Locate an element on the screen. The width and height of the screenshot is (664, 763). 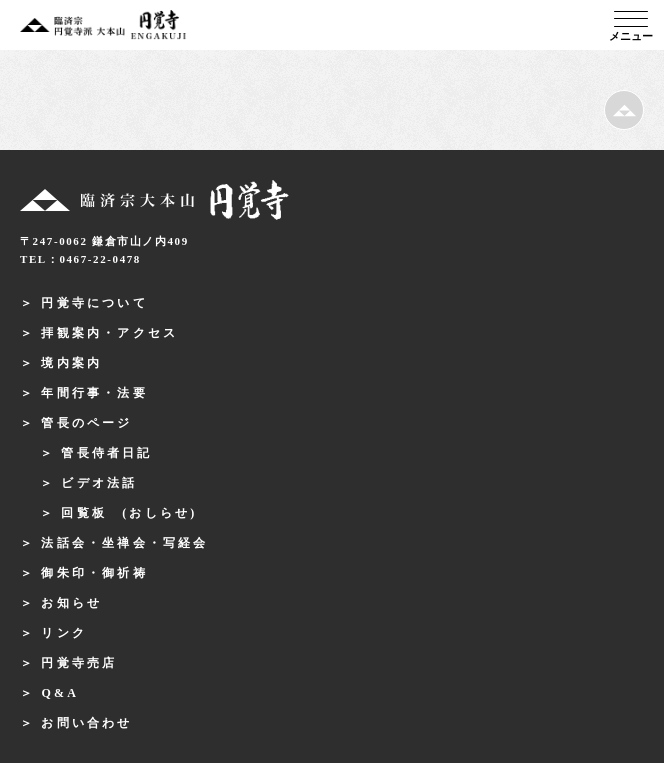
法話会・坐禅会・写経会 is located at coordinates (124, 543).